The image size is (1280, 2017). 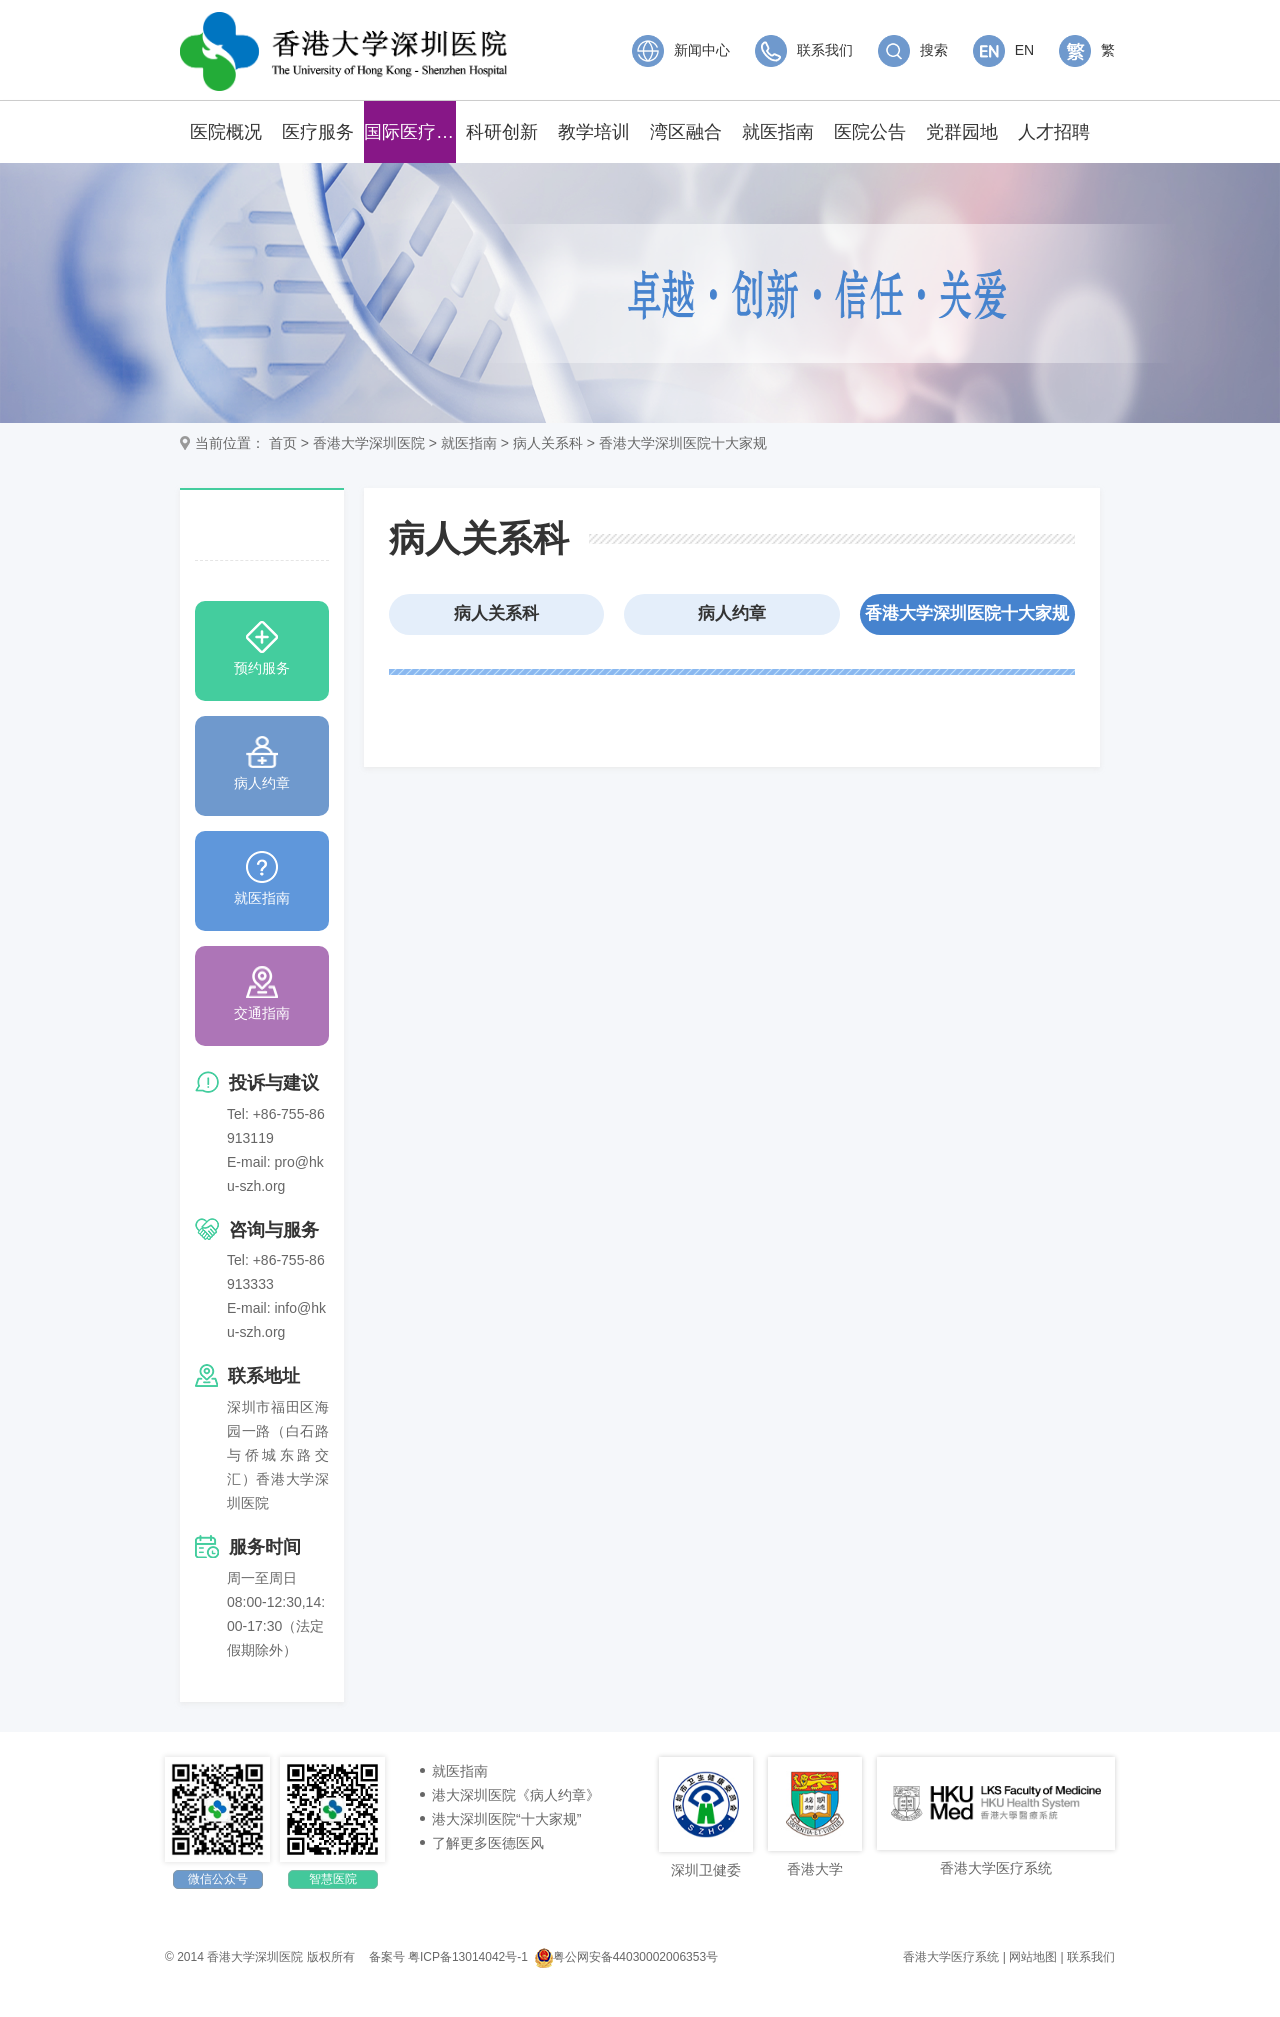 I want to click on 香港大学深圳医院十大家规, so click(x=683, y=443).